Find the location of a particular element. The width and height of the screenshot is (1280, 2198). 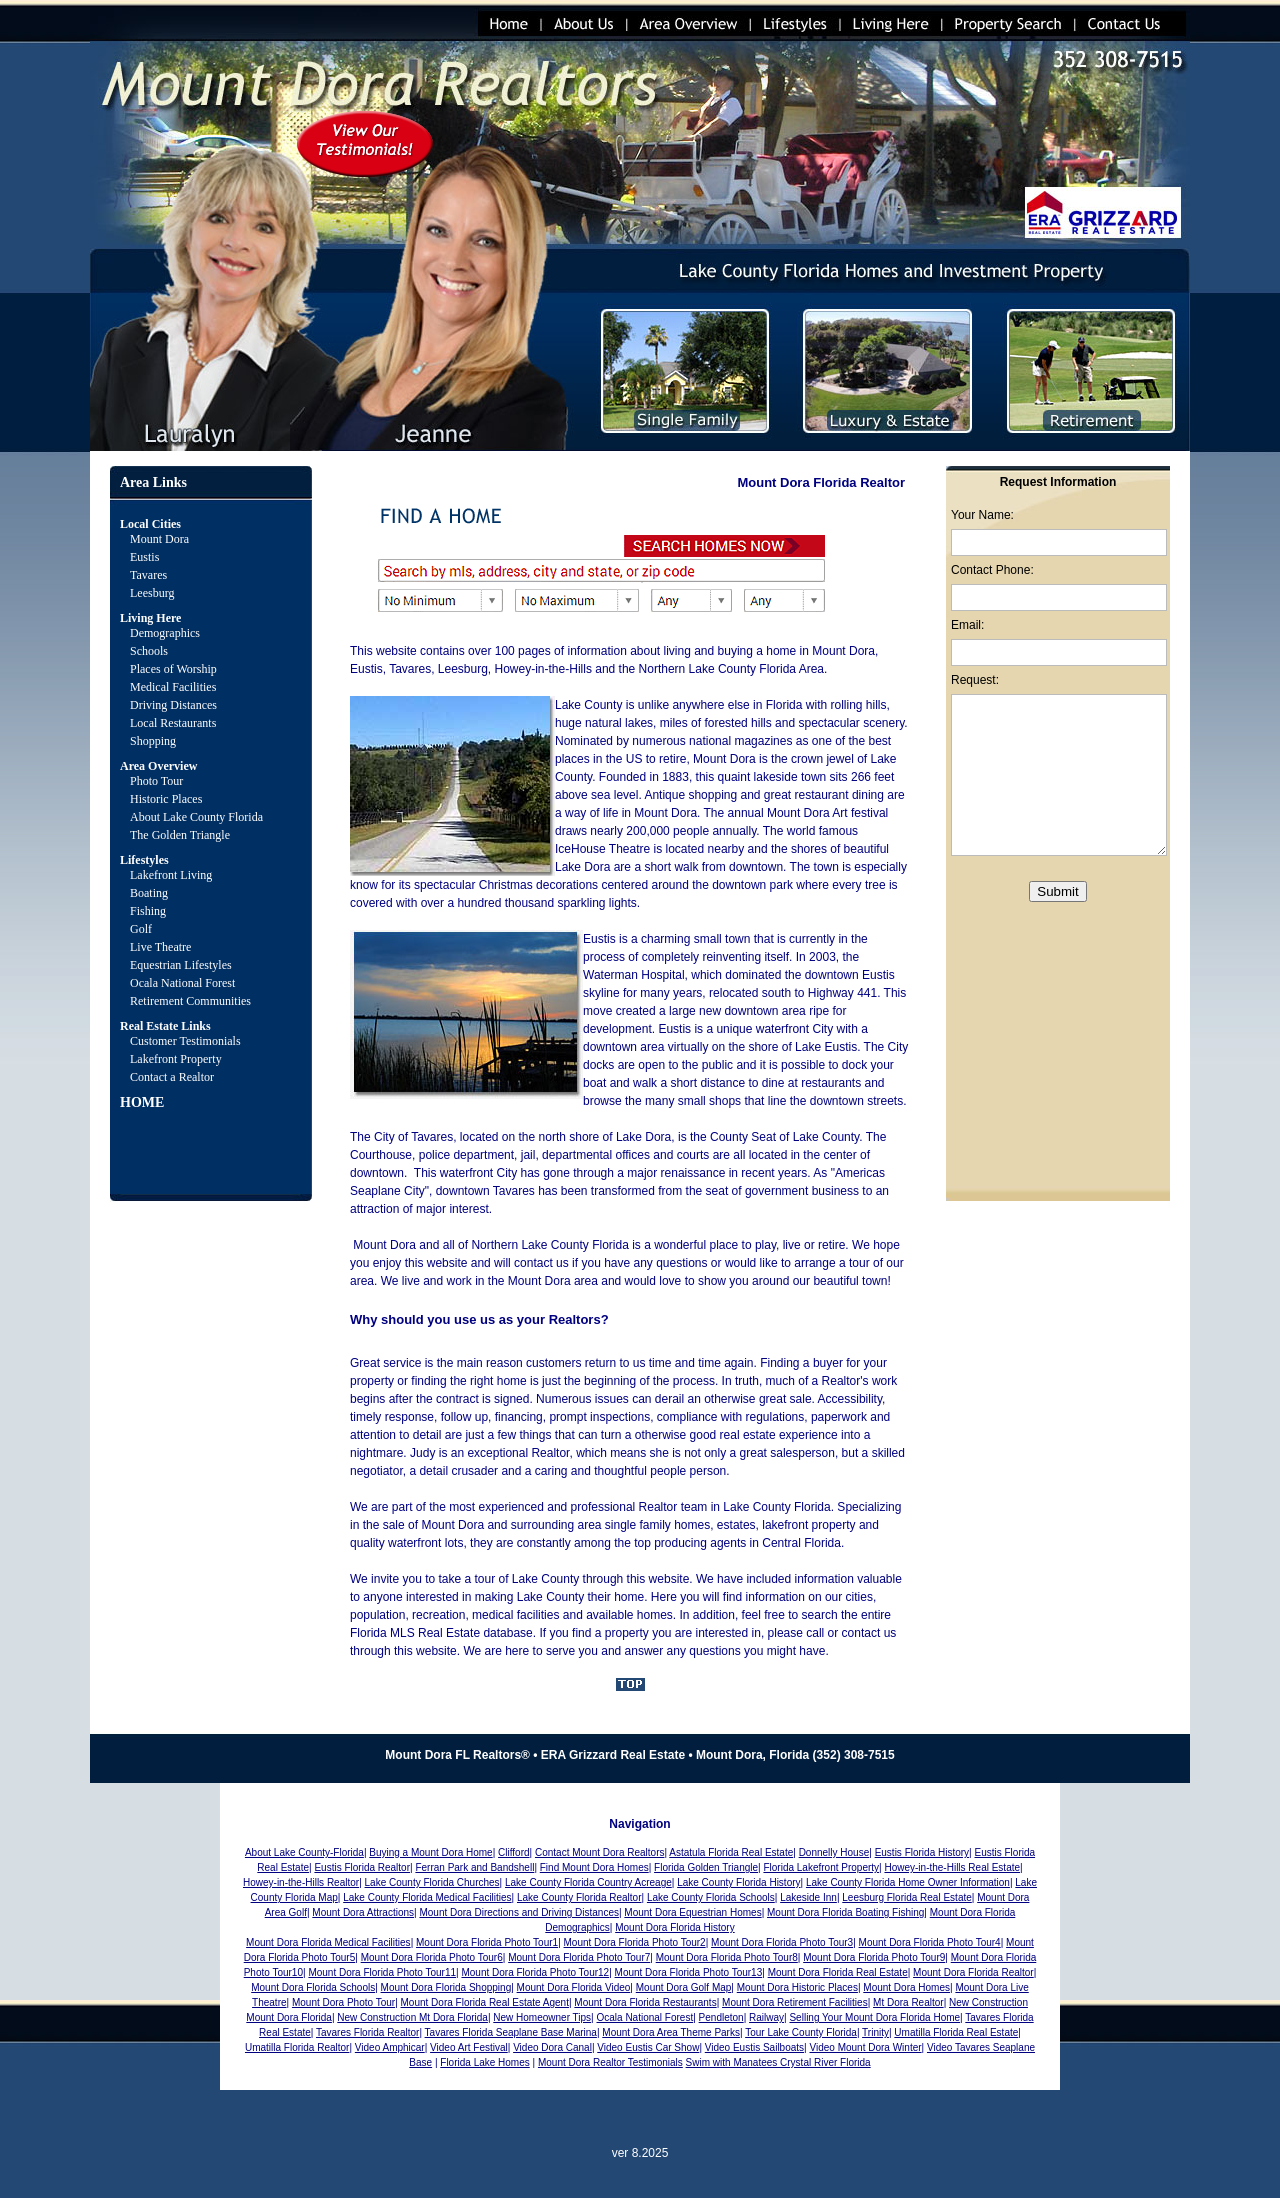

Medical Facilities is located at coordinates (173, 687).